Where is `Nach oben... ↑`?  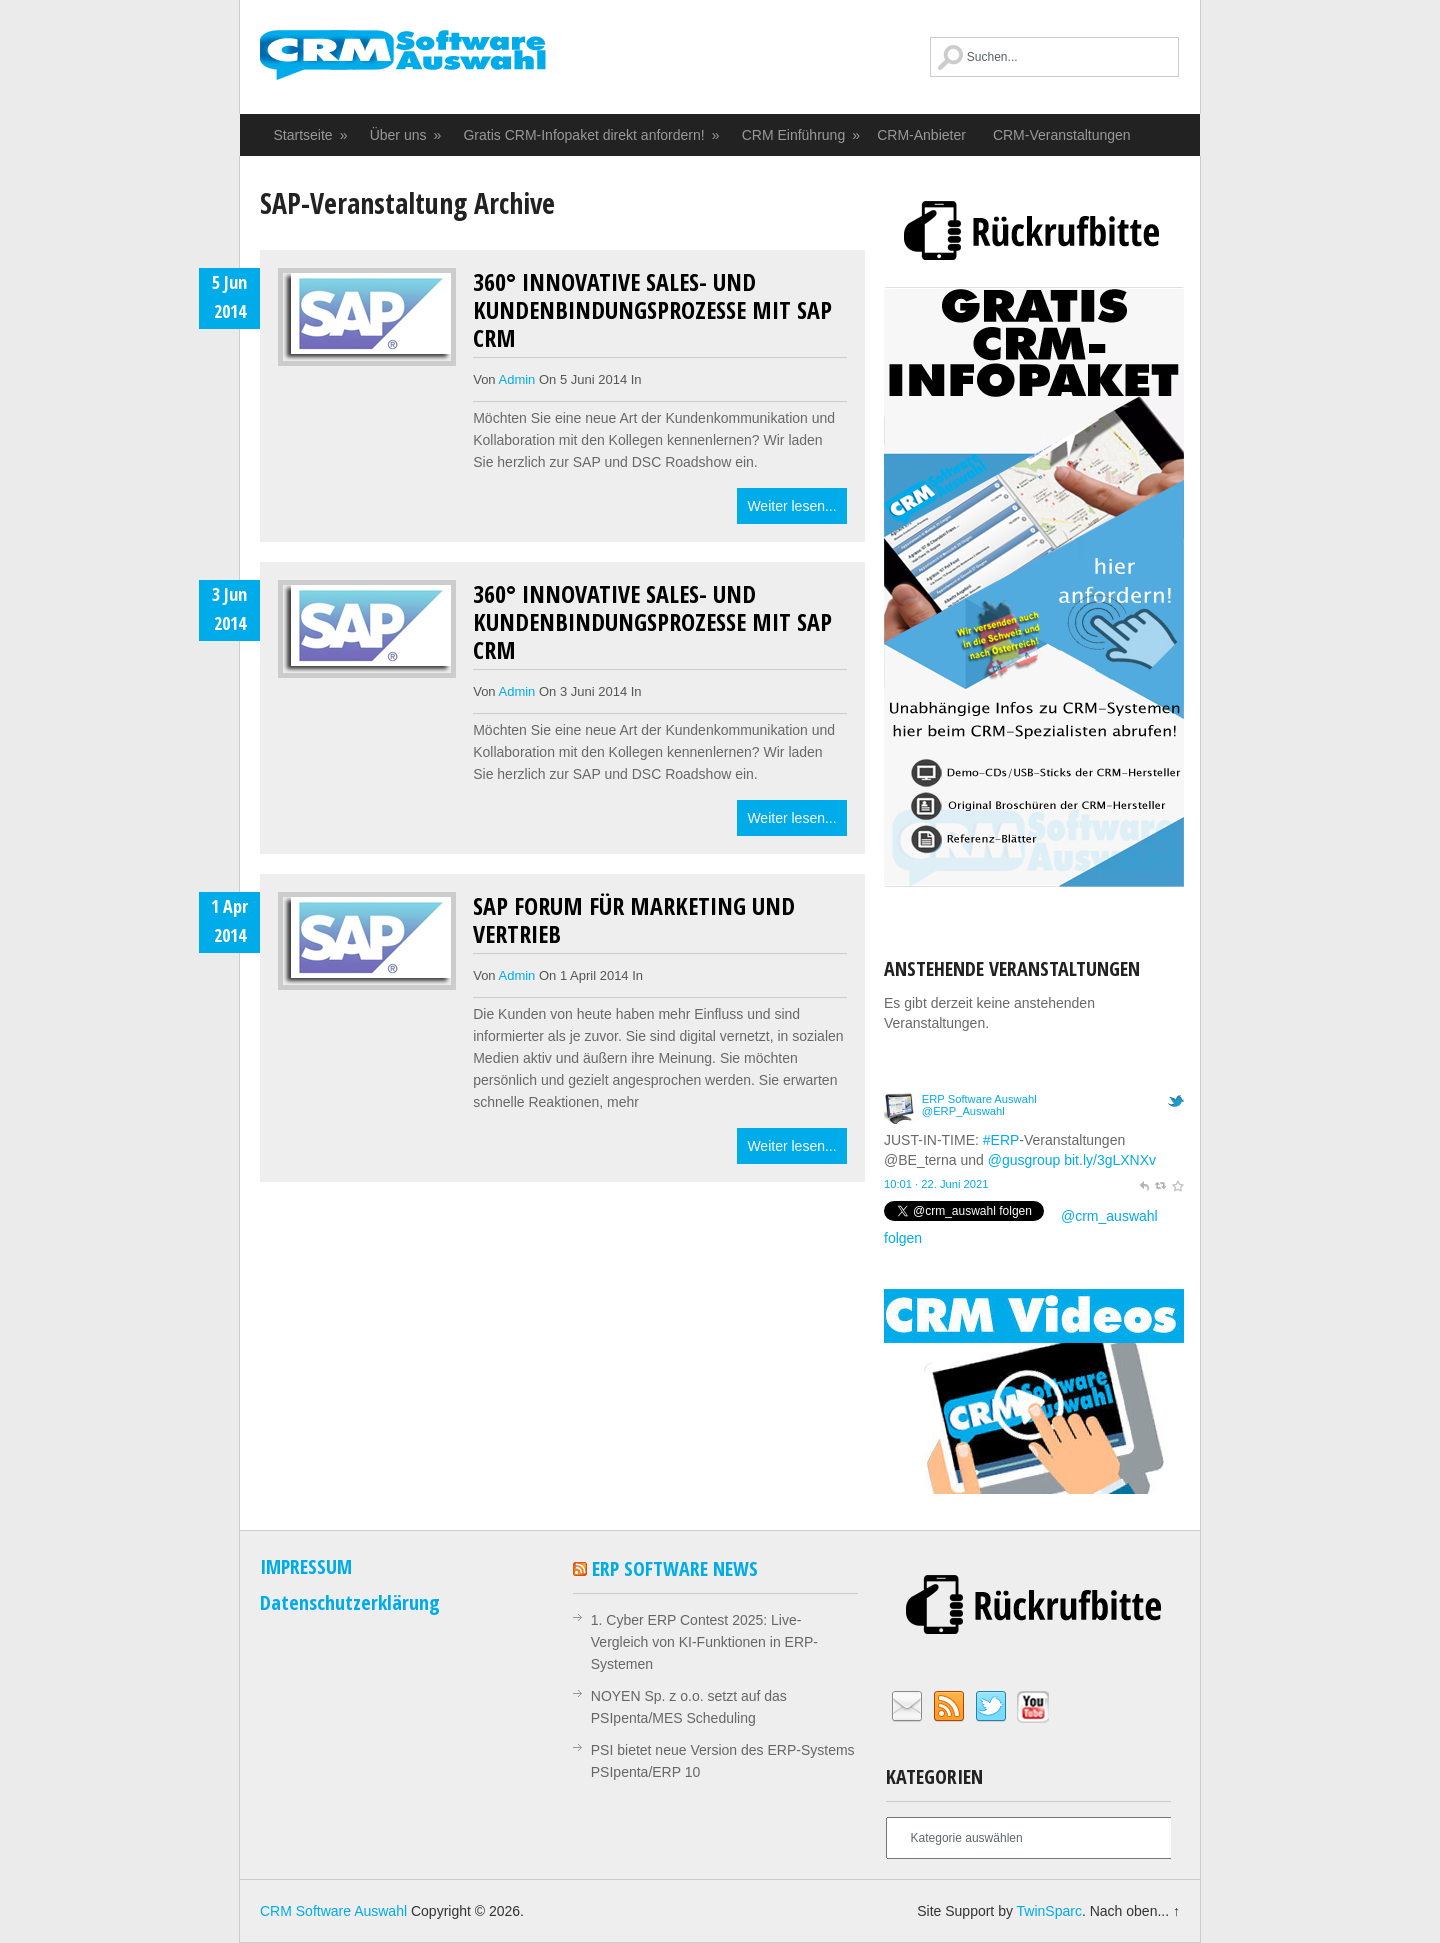
Nach oben... ↑ is located at coordinates (1135, 1911).